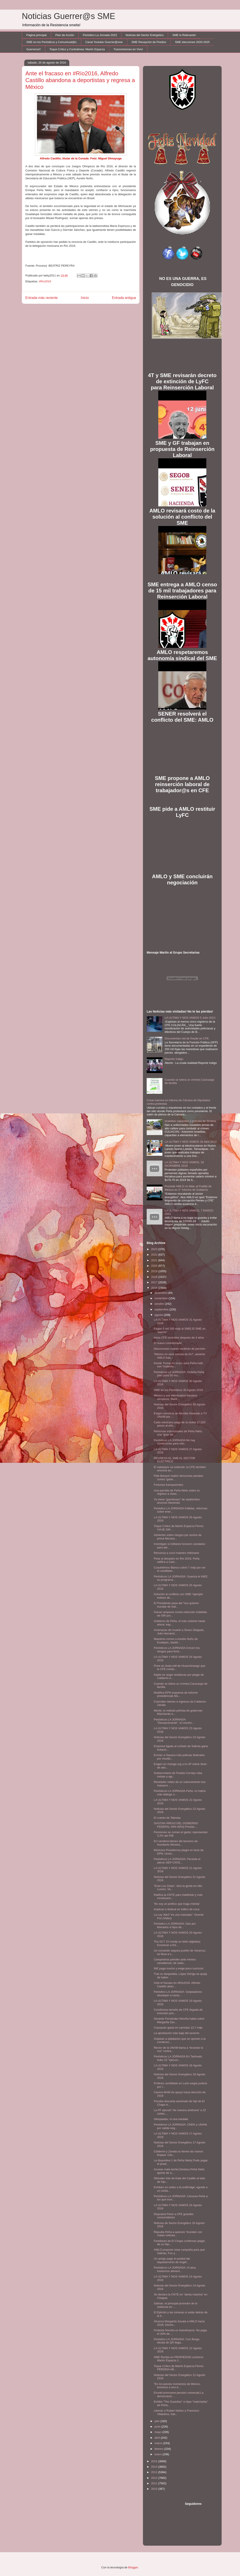  What do you see at coordinates (41, 298) in the screenshot?
I see `Entrada más reciente` at bounding box center [41, 298].